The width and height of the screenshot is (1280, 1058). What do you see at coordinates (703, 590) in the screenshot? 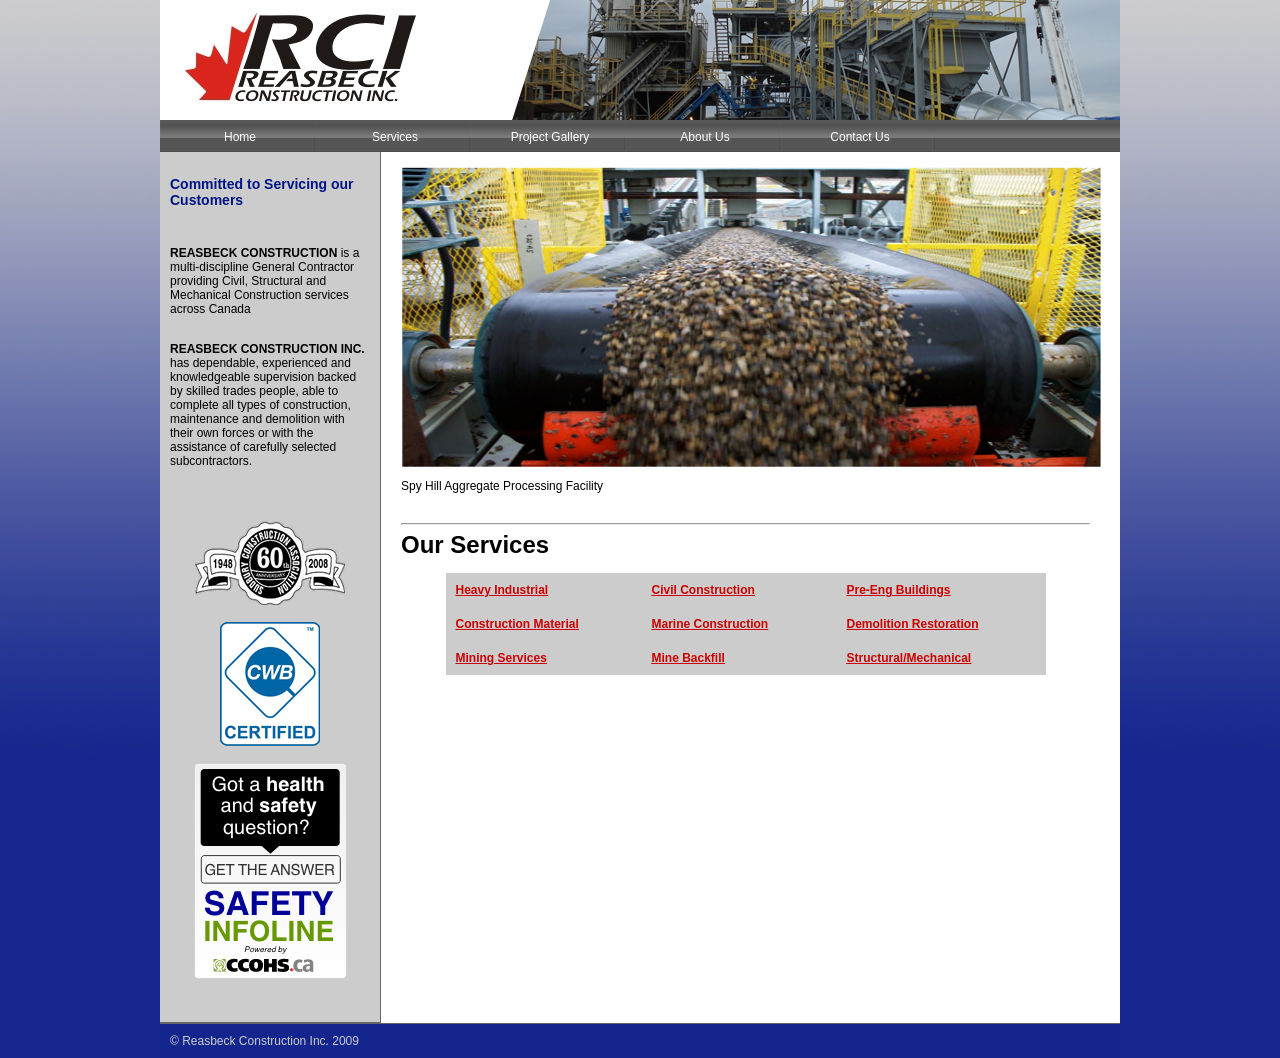
I see `Civil Construction` at bounding box center [703, 590].